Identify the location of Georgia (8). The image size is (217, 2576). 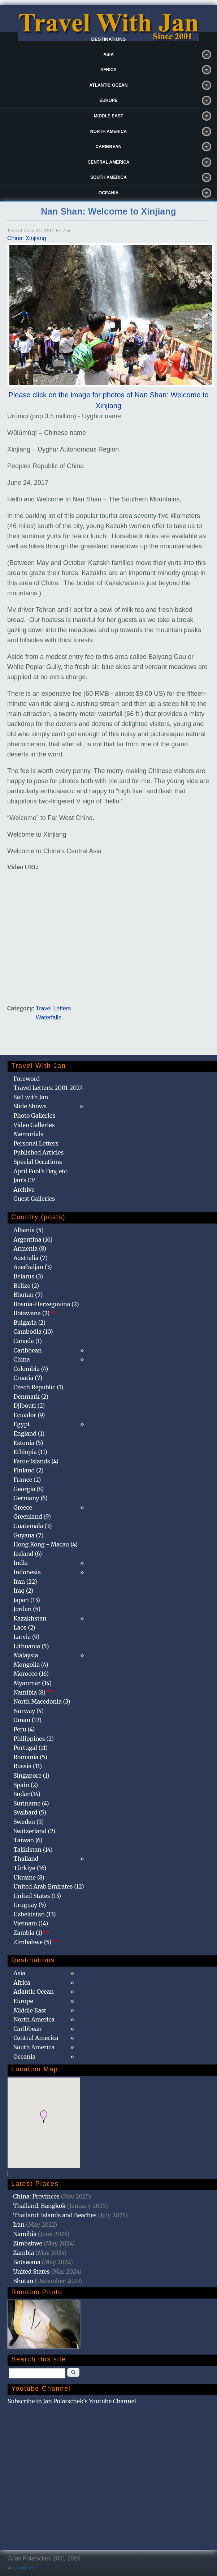
(28, 1489).